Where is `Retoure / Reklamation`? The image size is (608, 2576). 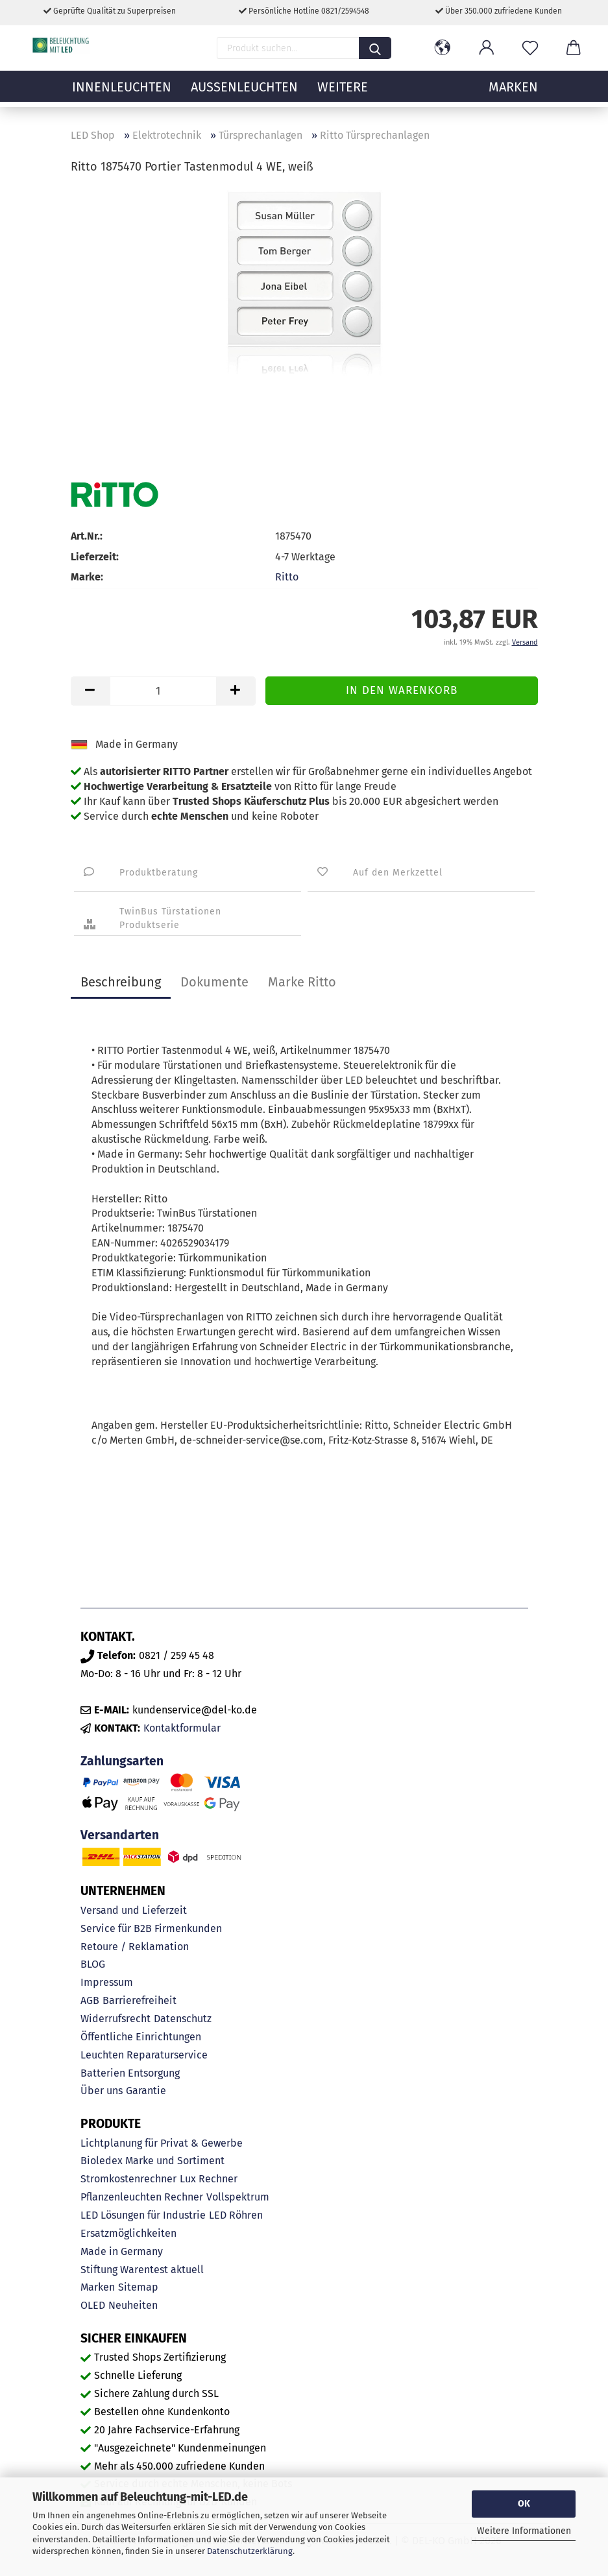
Retoure / Reklamation is located at coordinates (134, 1946).